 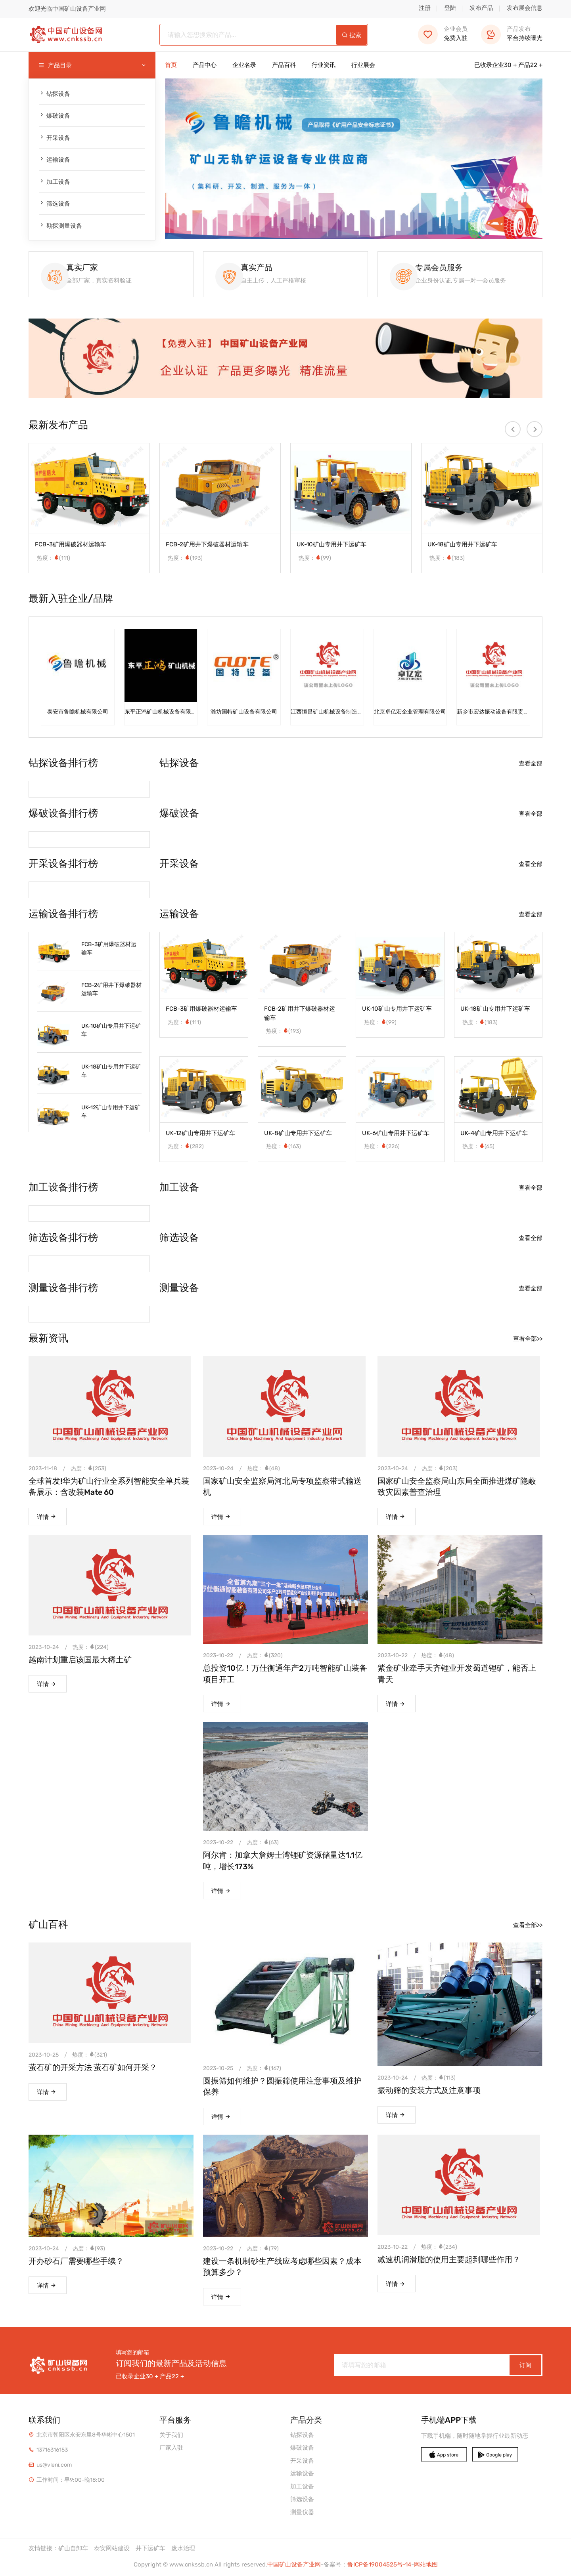 What do you see at coordinates (92, 65) in the screenshot?
I see `产品目录` at bounding box center [92, 65].